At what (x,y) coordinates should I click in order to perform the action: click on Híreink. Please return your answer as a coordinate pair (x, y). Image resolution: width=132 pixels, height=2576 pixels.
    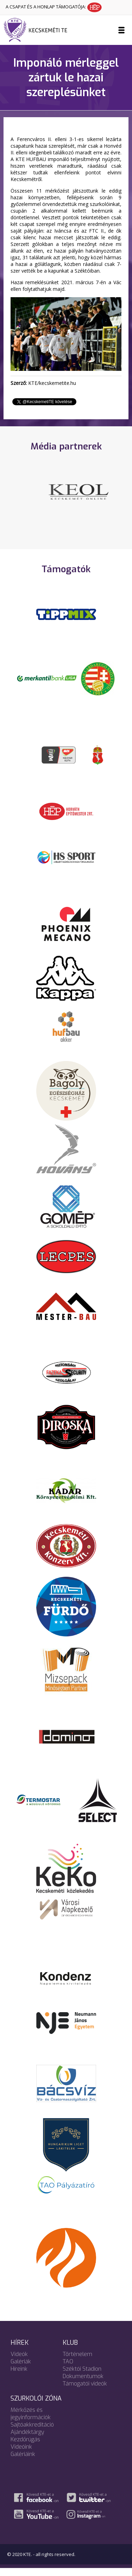
    Looking at the image, I should click on (19, 2376).